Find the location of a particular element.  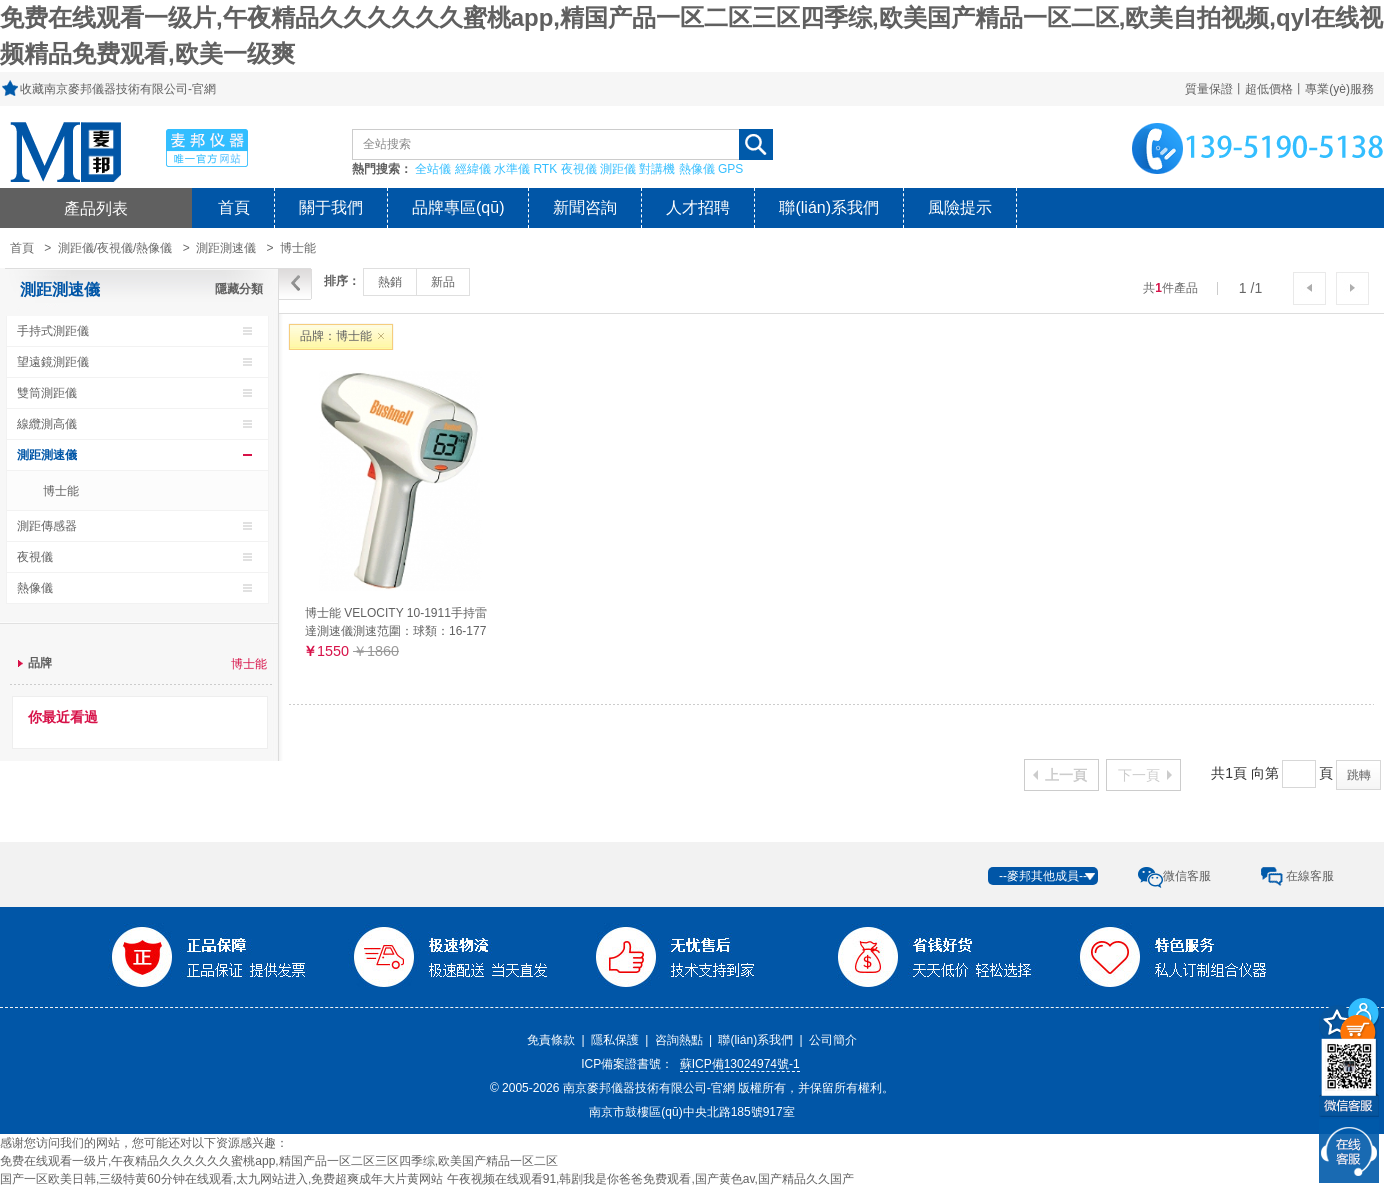

免責條款 is located at coordinates (551, 1040).